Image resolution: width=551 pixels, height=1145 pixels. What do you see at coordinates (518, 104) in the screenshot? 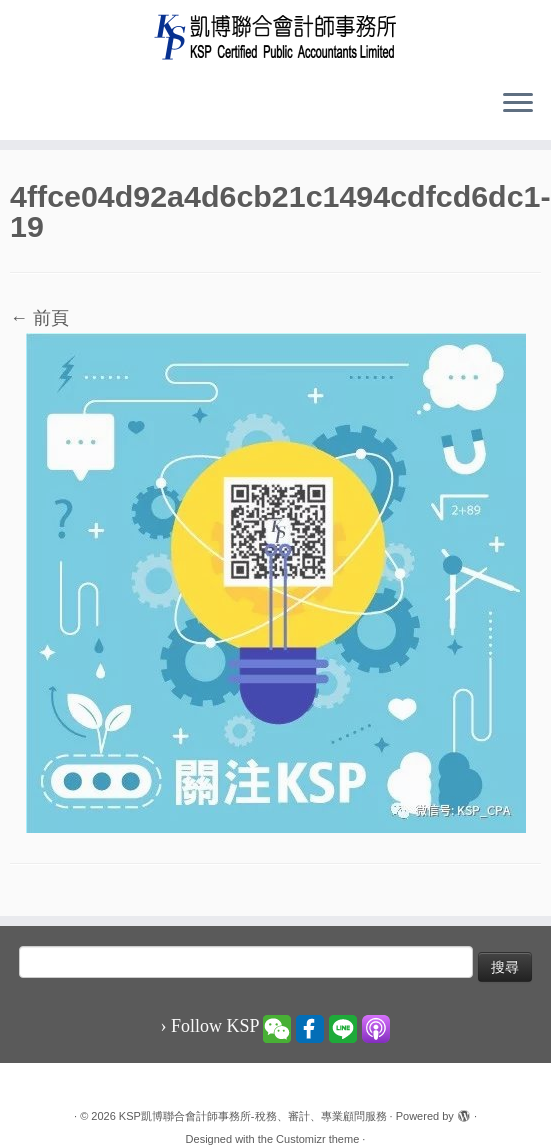
I see `[Open the menu]` at bounding box center [518, 104].